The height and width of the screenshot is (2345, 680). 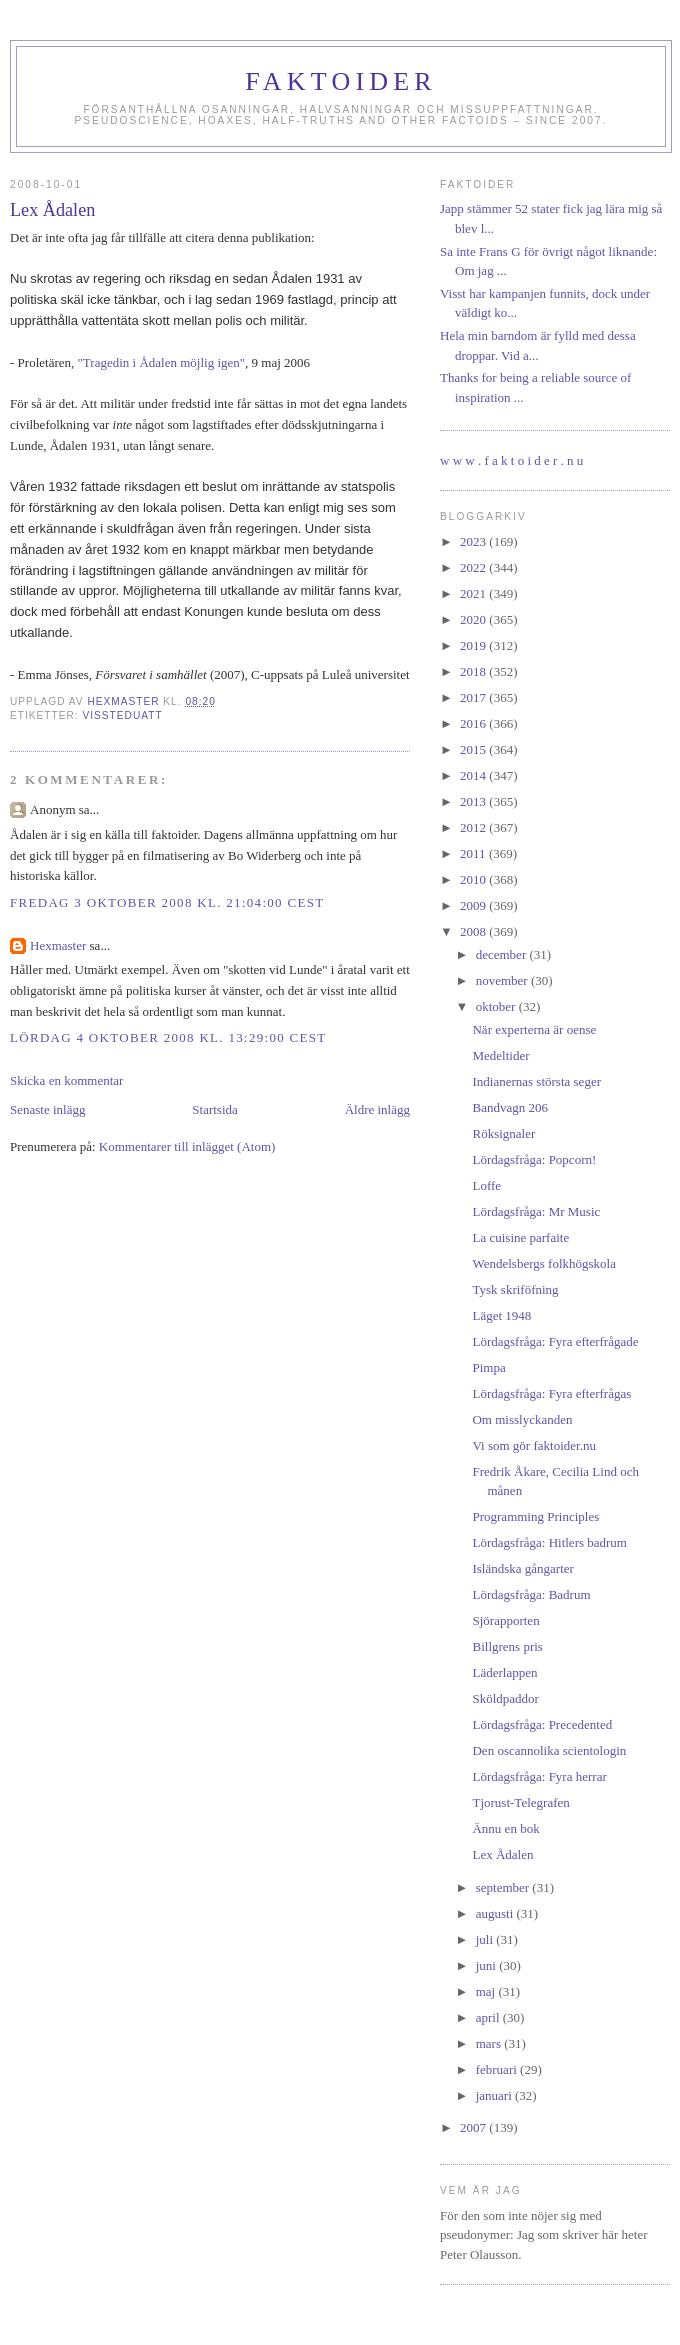 I want to click on Läderlappen, so click(x=504, y=1672).